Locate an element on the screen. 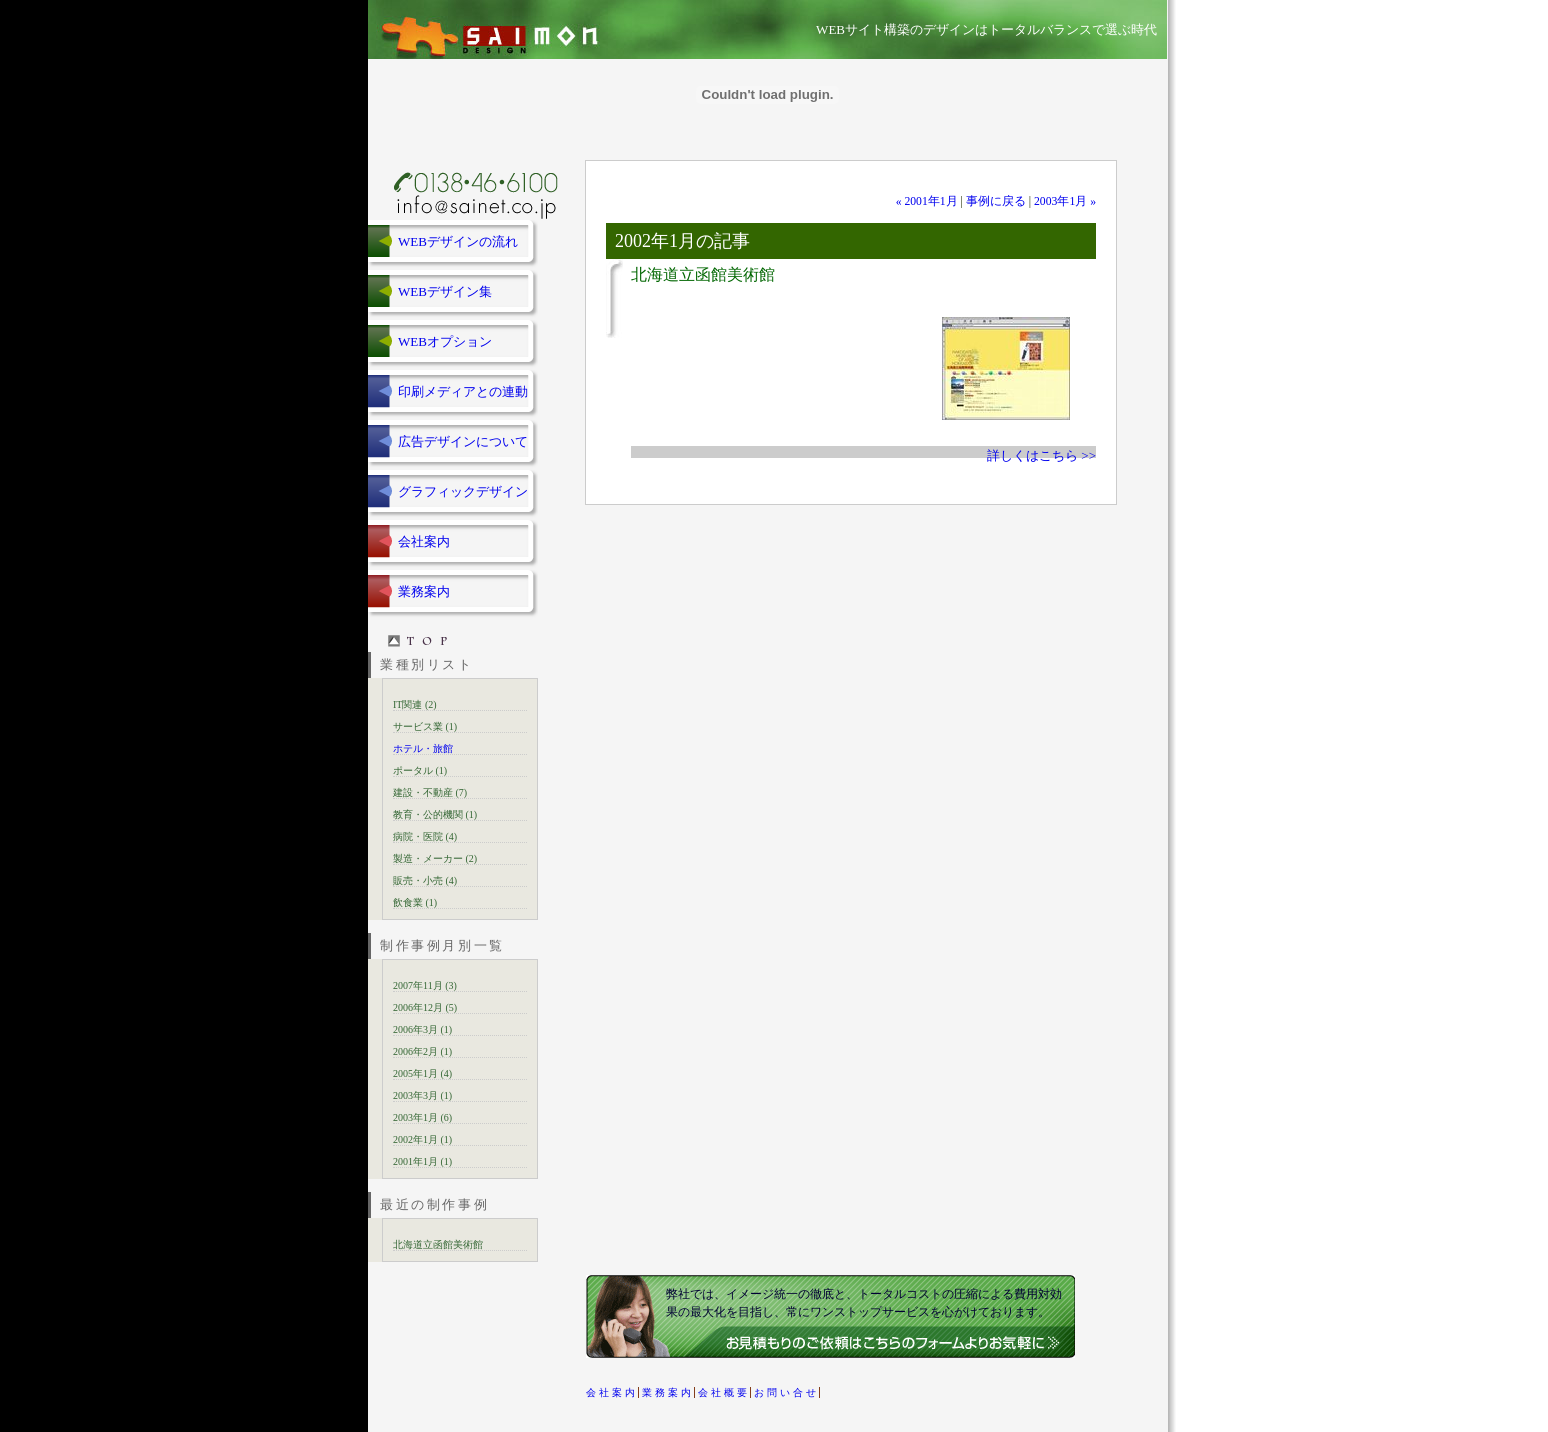 The height and width of the screenshot is (1432, 1548). 教育・公的機関 (1) is located at coordinates (435, 814).